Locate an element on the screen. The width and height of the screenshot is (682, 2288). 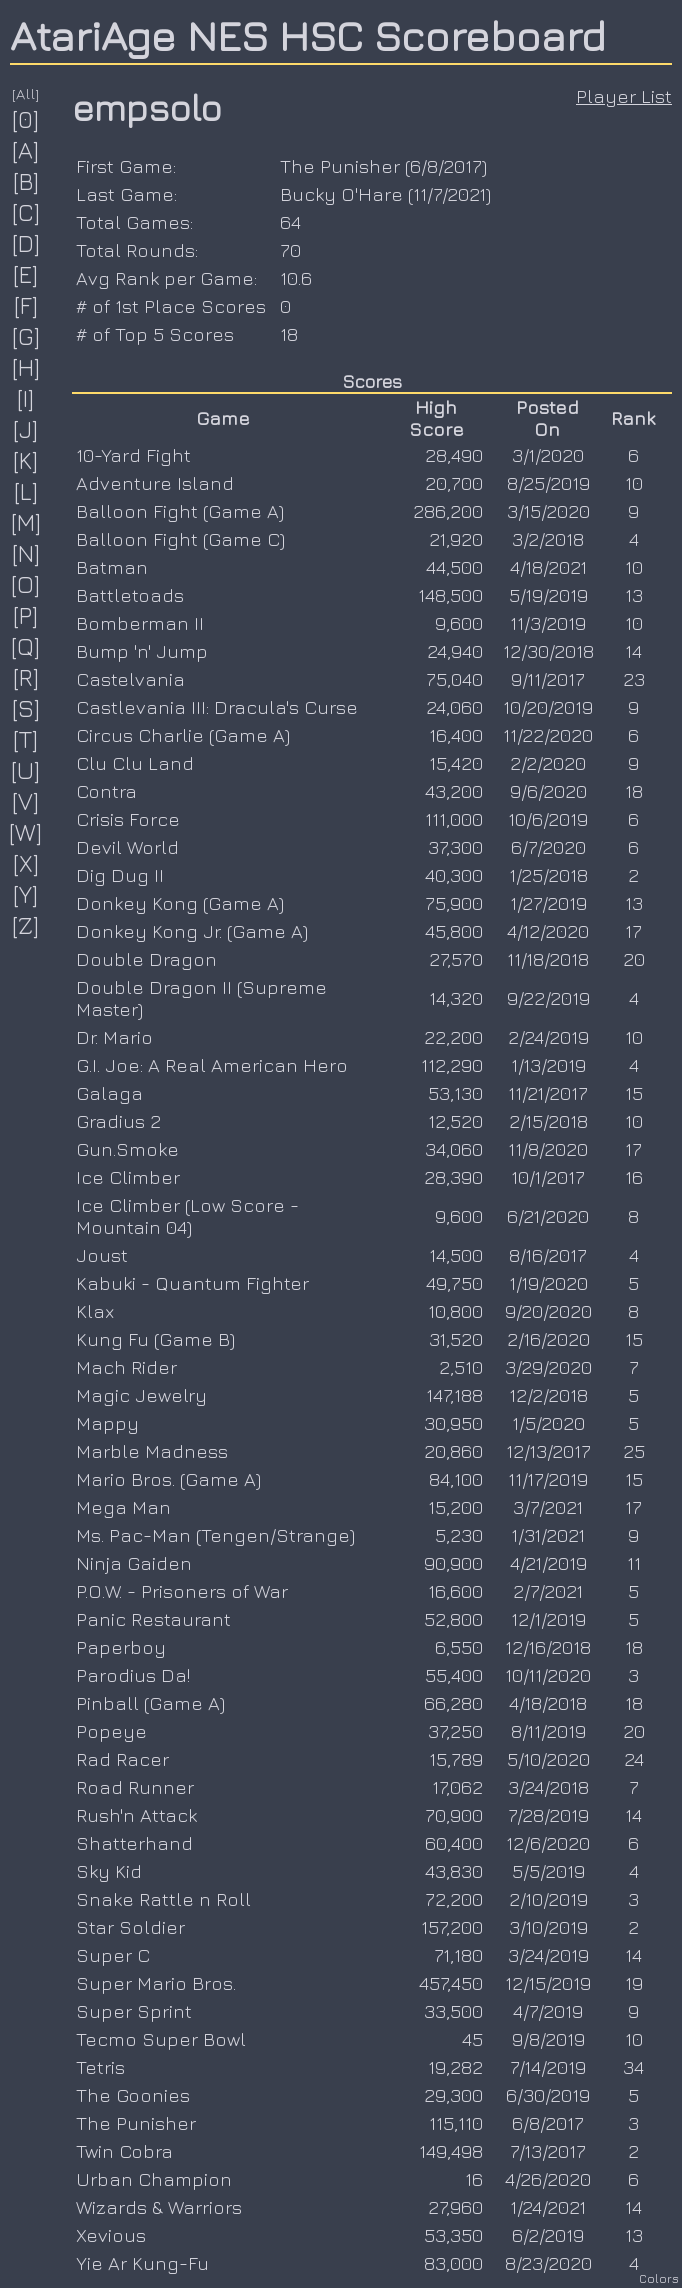
11/18/2018 is located at coordinates (548, 959).